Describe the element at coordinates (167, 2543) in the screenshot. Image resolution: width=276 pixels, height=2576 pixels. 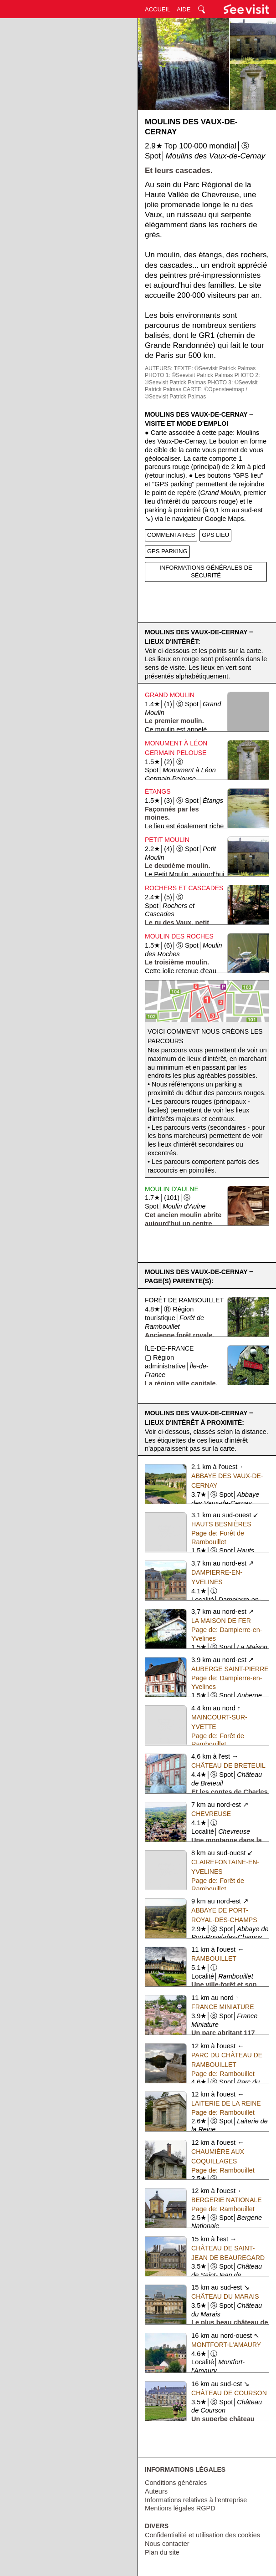
I see `Nous contacter` at that location.